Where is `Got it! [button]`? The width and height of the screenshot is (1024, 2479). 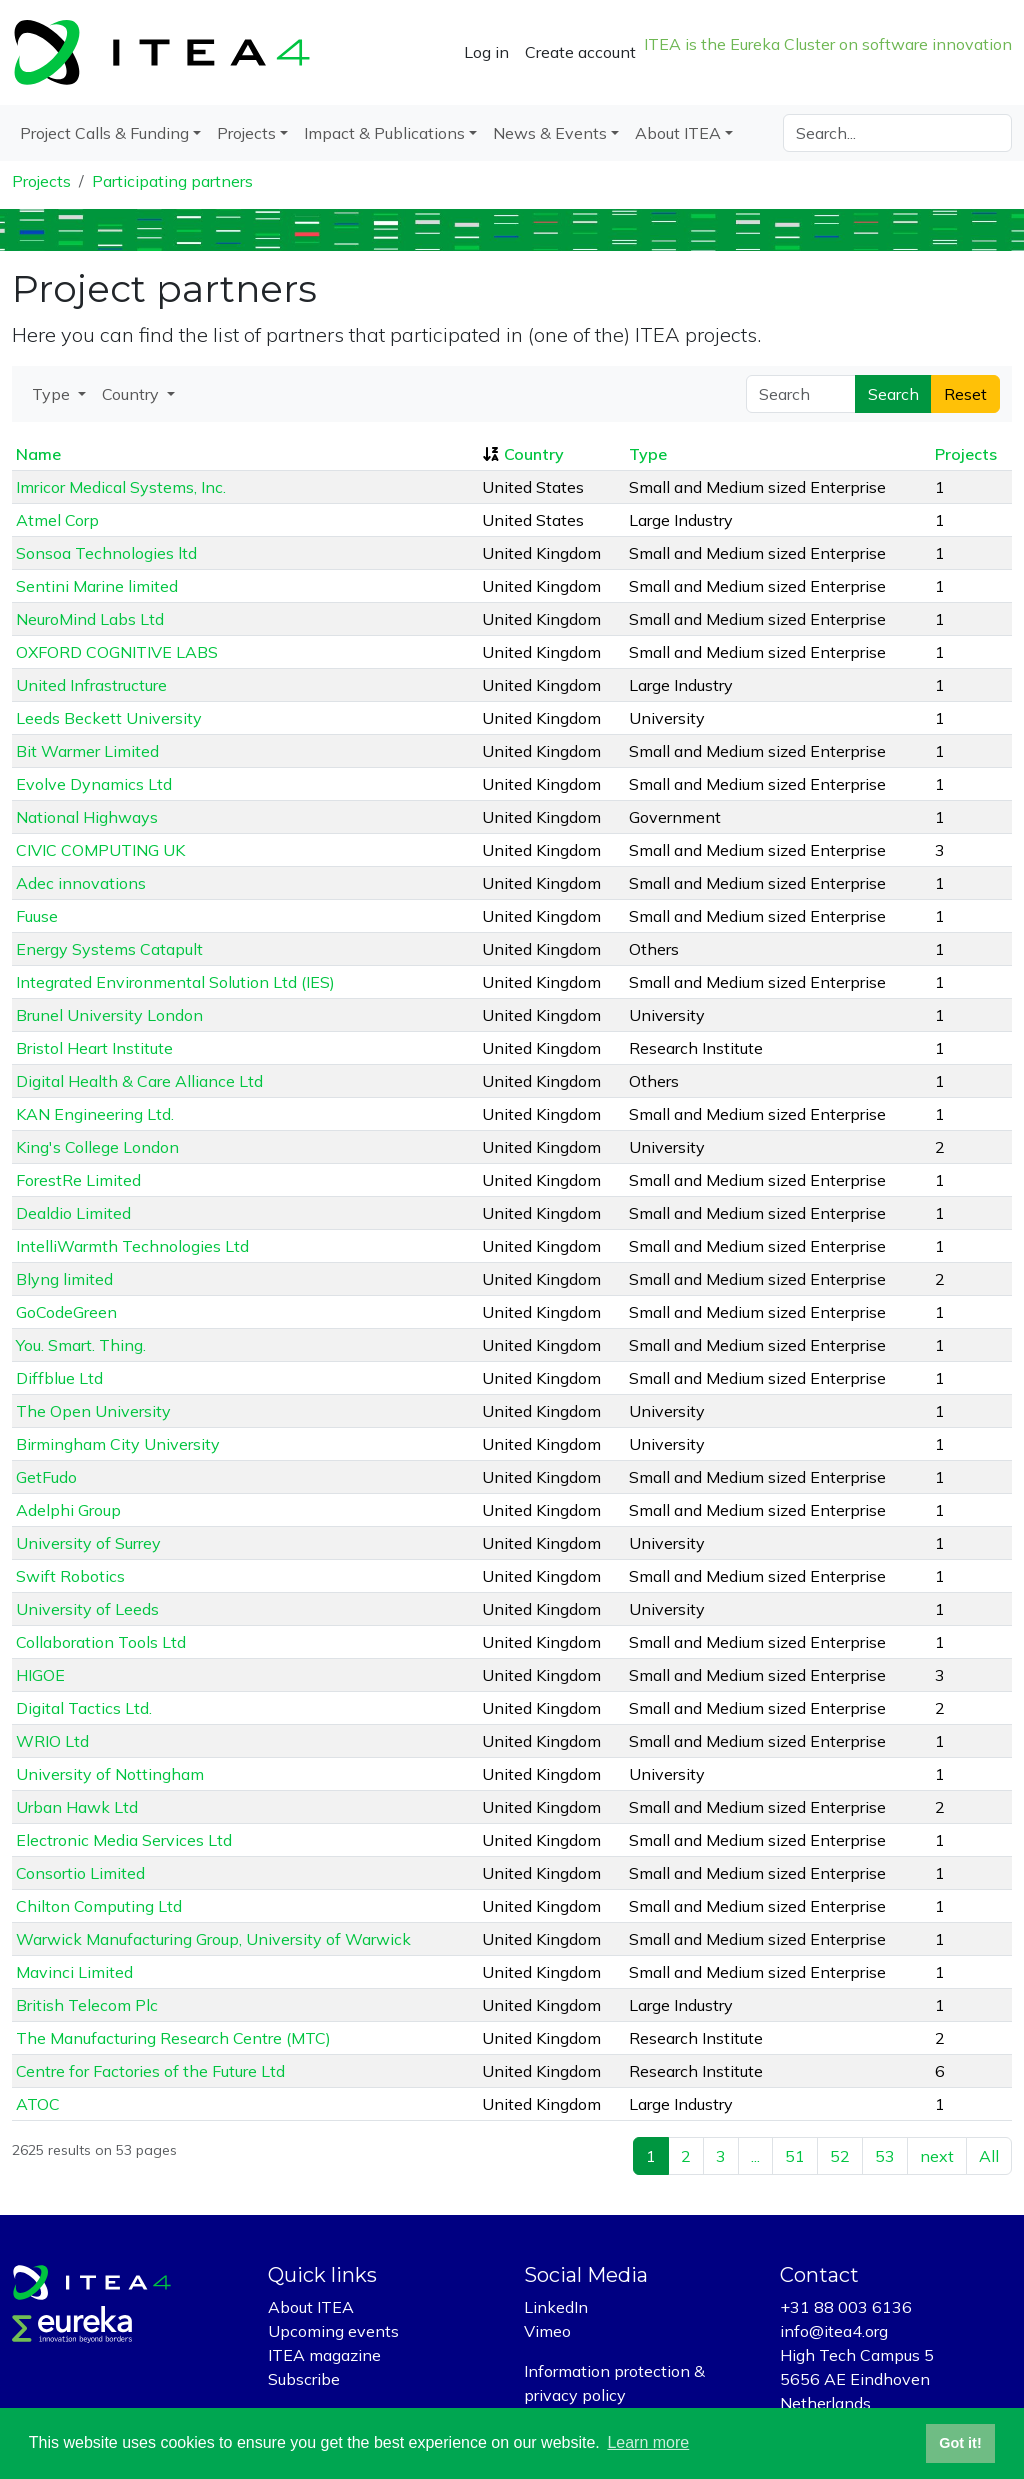 Got it! [button] is located at coordinates (960, 2443).